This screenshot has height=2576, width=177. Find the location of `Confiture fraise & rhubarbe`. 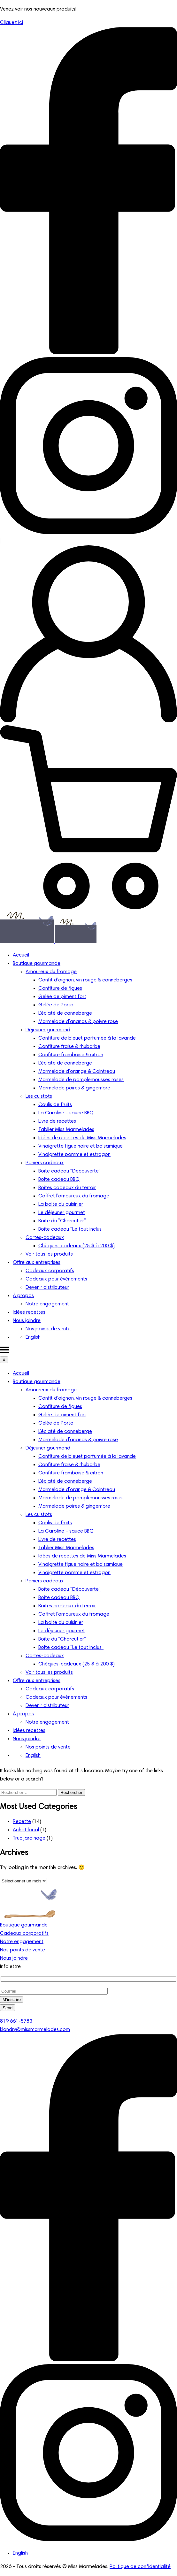

Confiture fraise & rhubarbe is located at coordinates (69, 1046).